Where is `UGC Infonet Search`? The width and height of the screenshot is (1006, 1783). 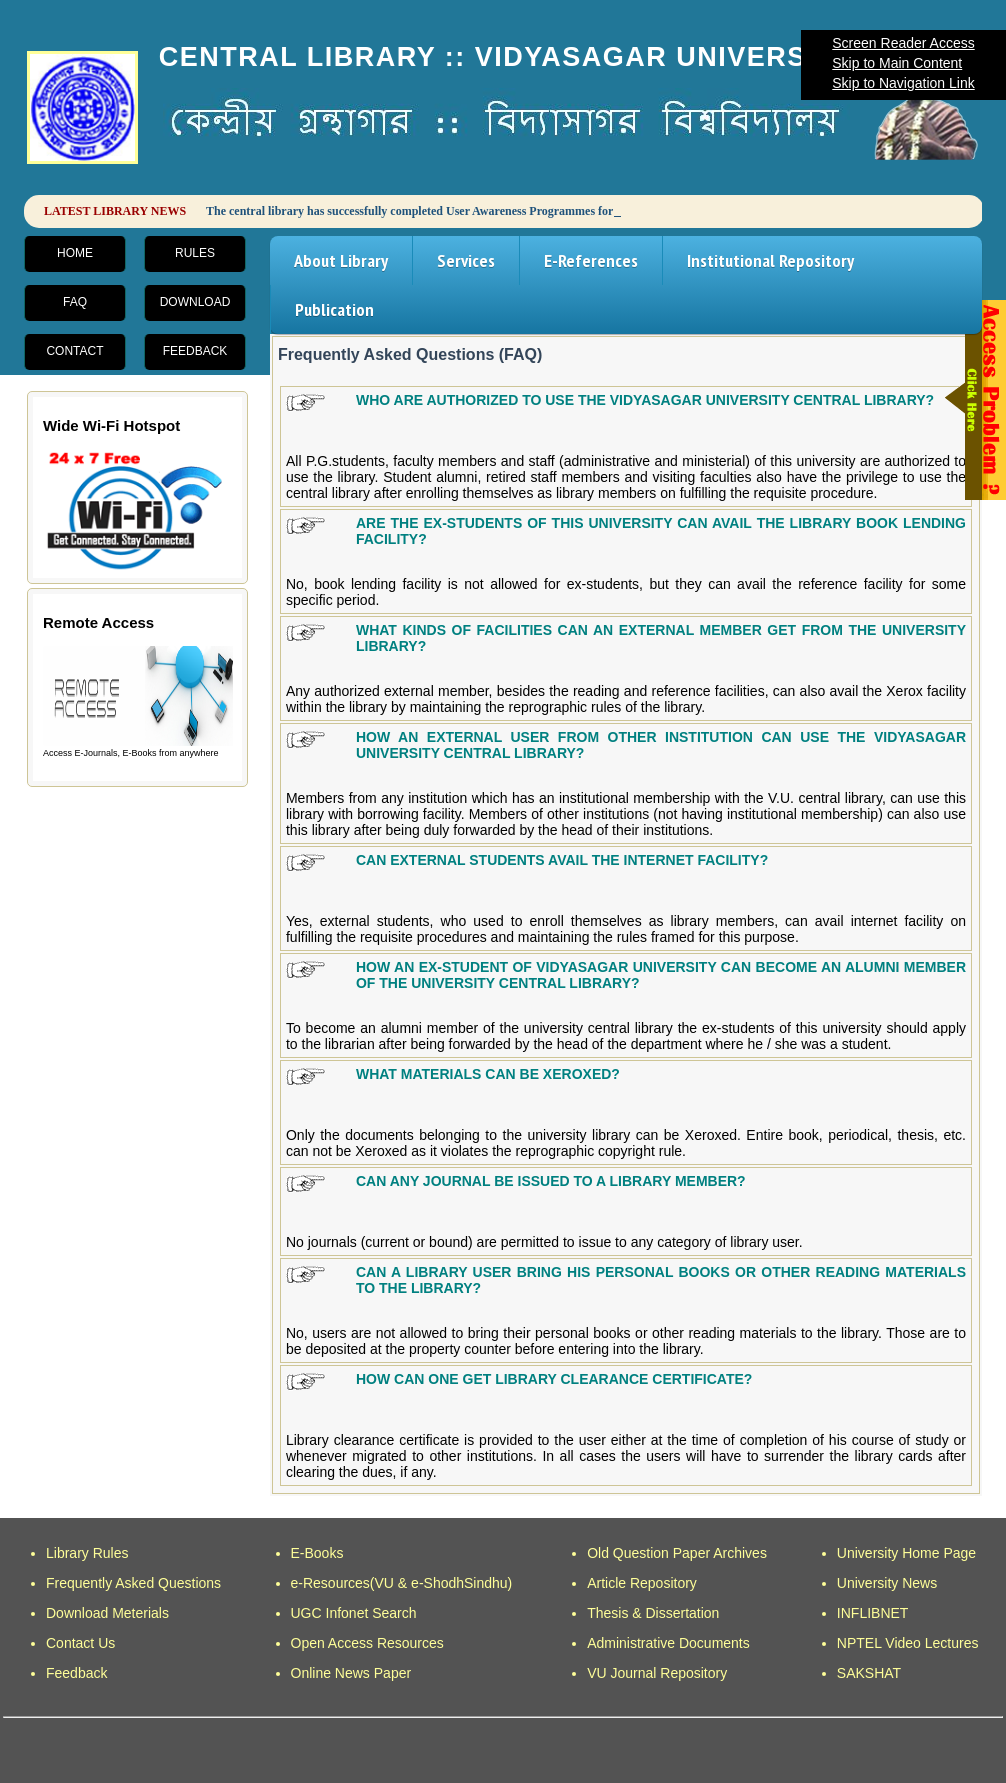
UGC Infonet Search is located at coordinates (354, 1613).